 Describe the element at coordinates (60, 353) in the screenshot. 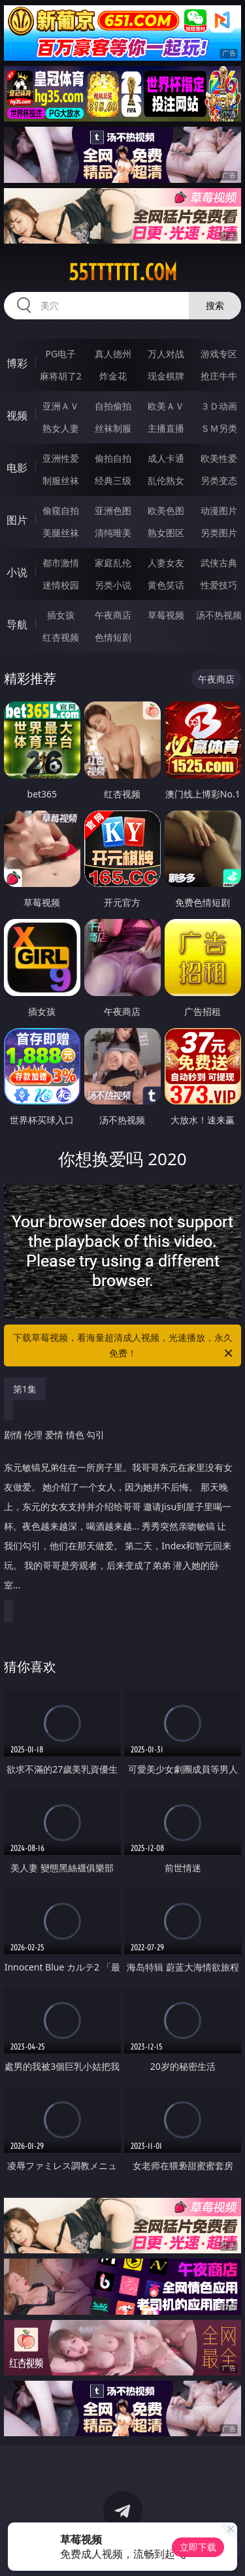

I see `PG电子` at that location.